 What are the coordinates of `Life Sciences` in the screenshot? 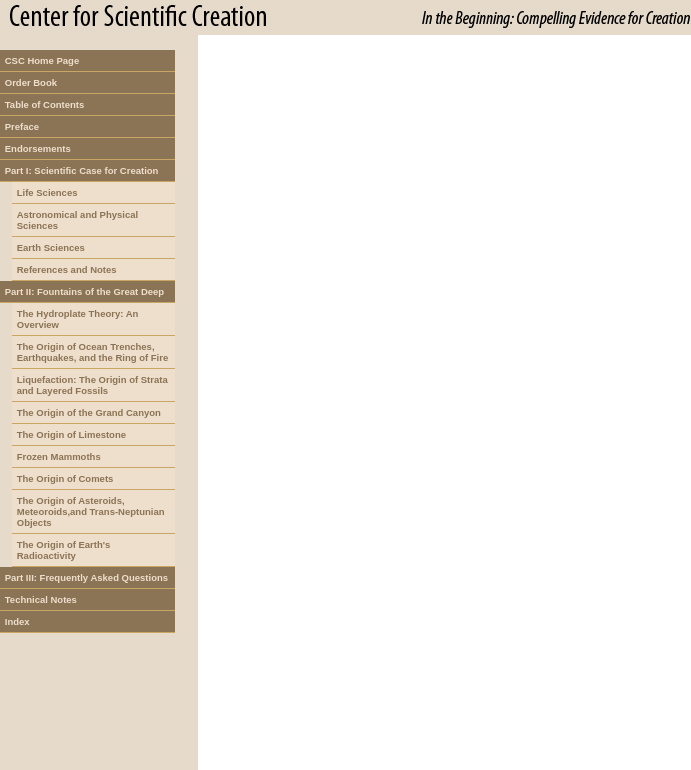 It's located at (47, 192).